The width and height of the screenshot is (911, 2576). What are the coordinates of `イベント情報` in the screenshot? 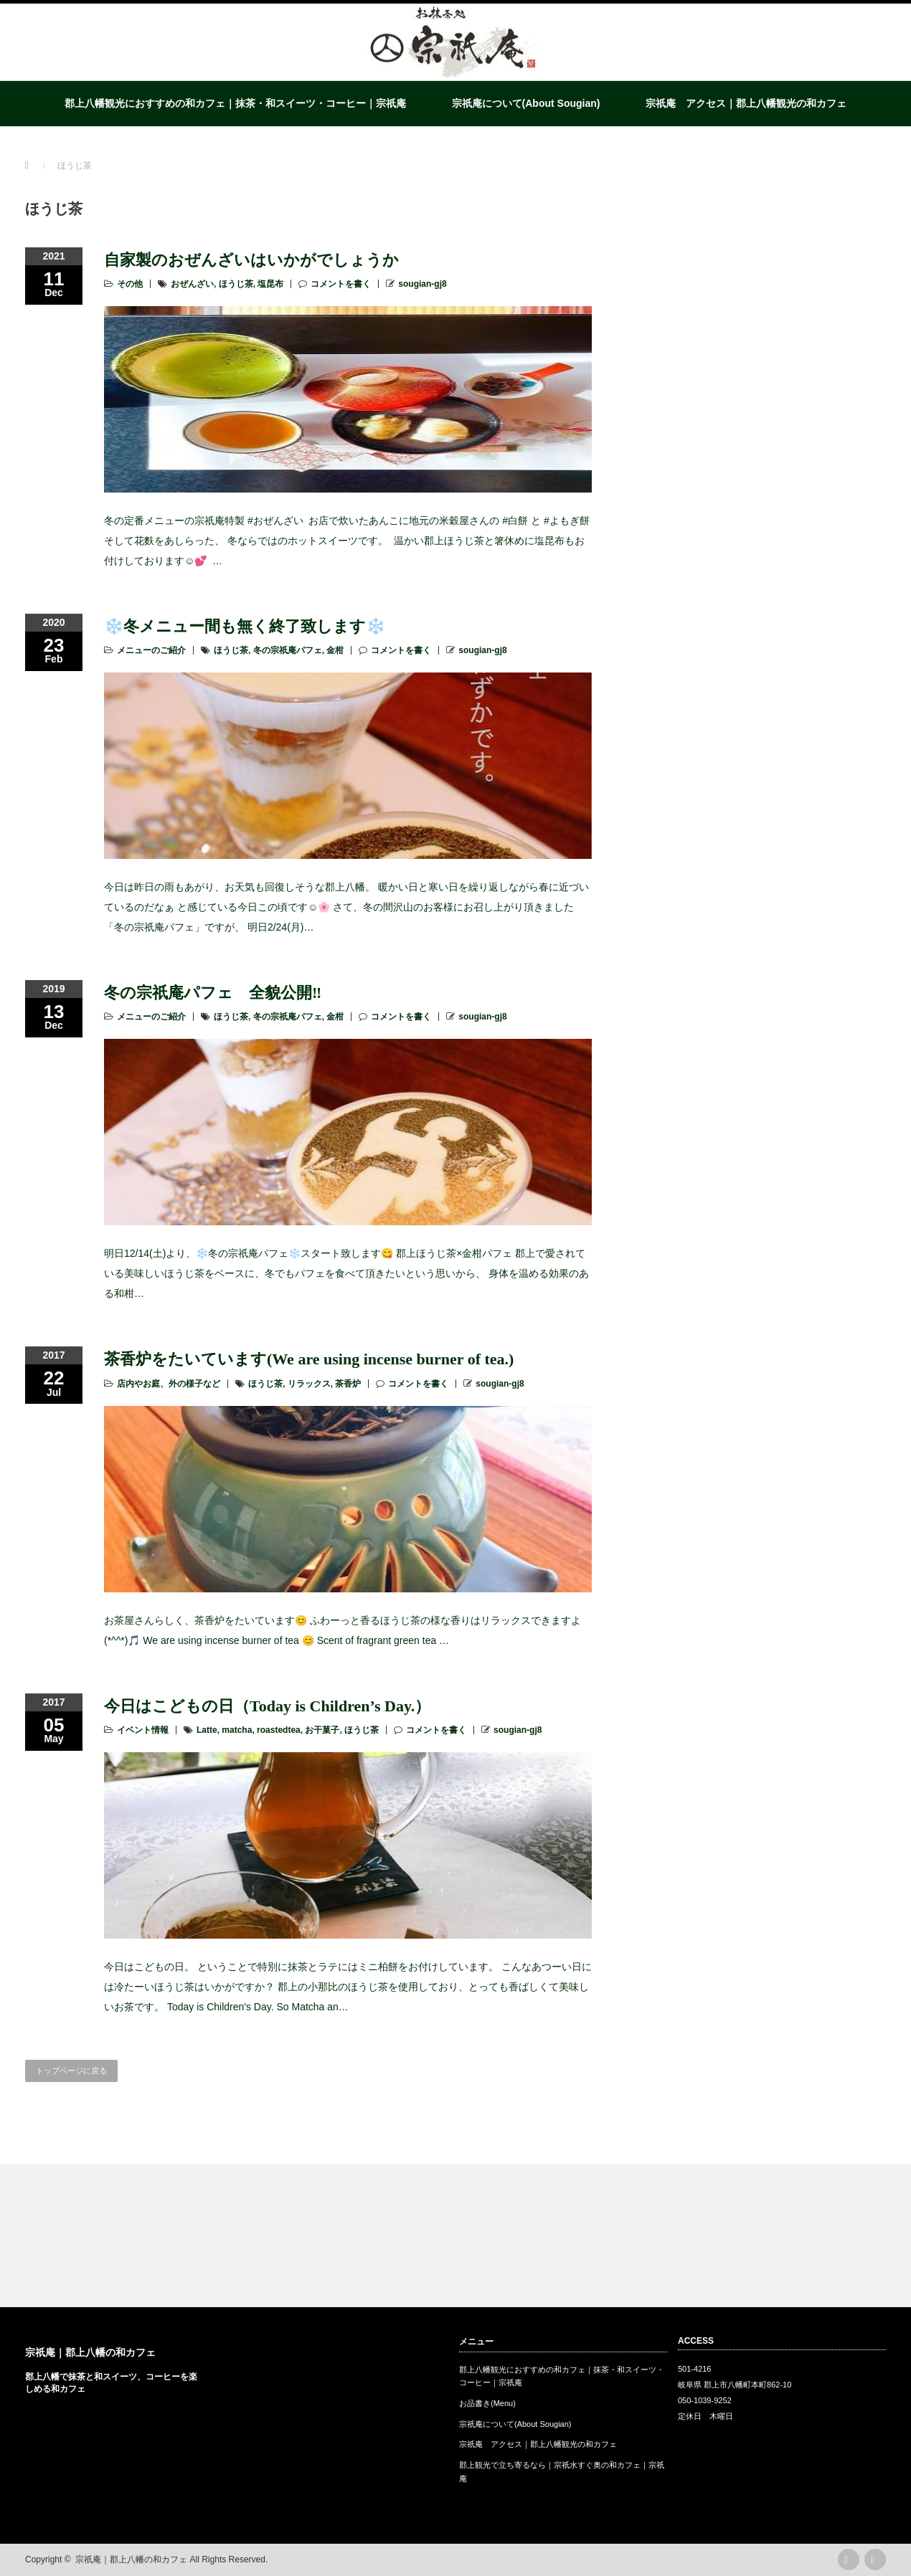 It's located at (143, 1730).